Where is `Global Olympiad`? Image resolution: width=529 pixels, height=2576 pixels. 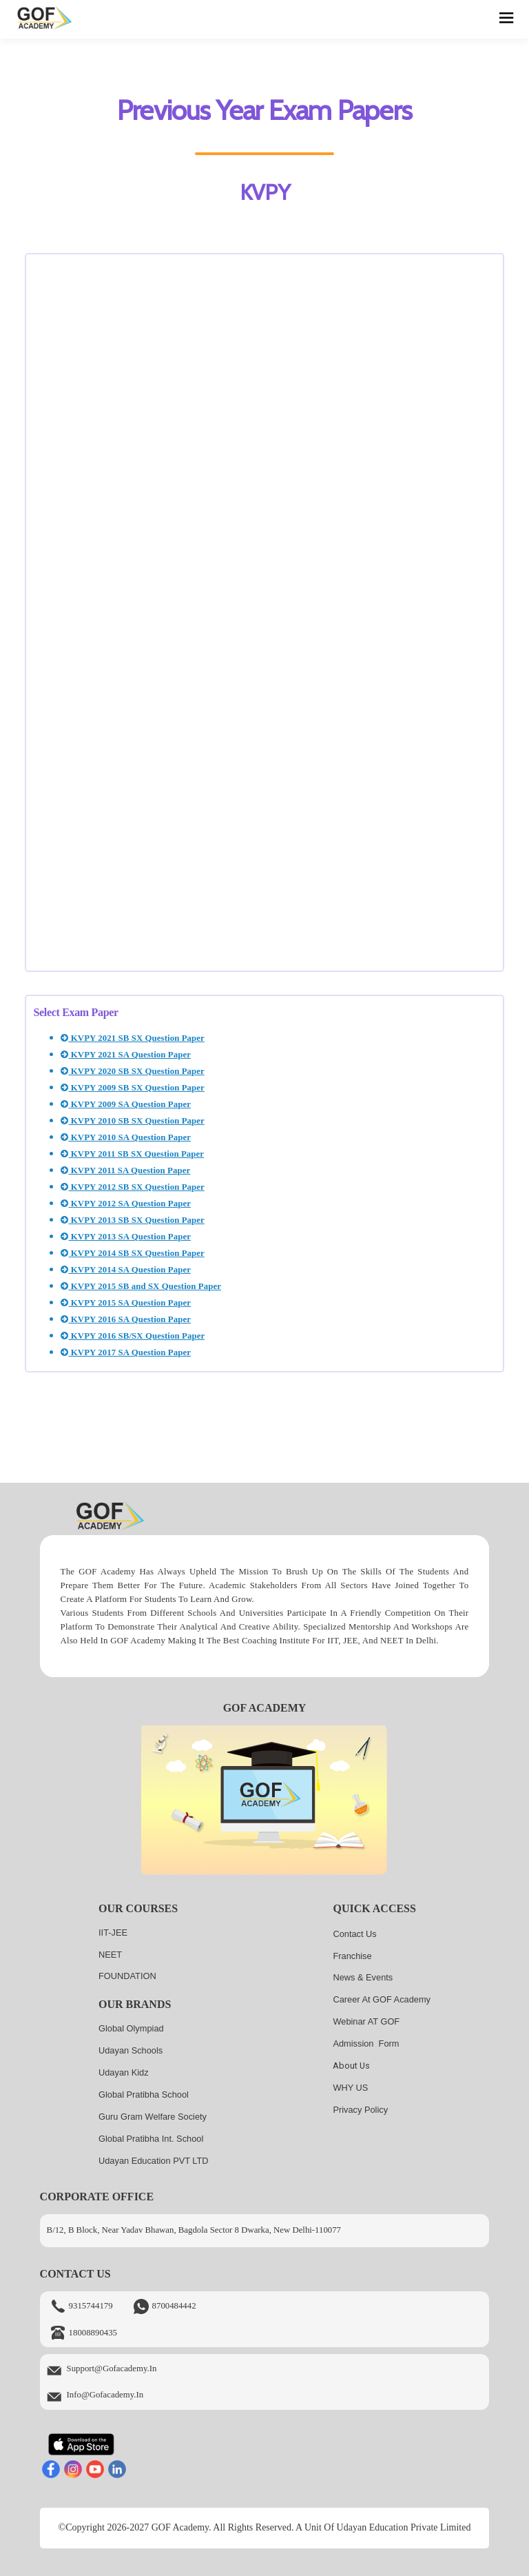 Global Olympiad is located at coordinates (131, 2028).